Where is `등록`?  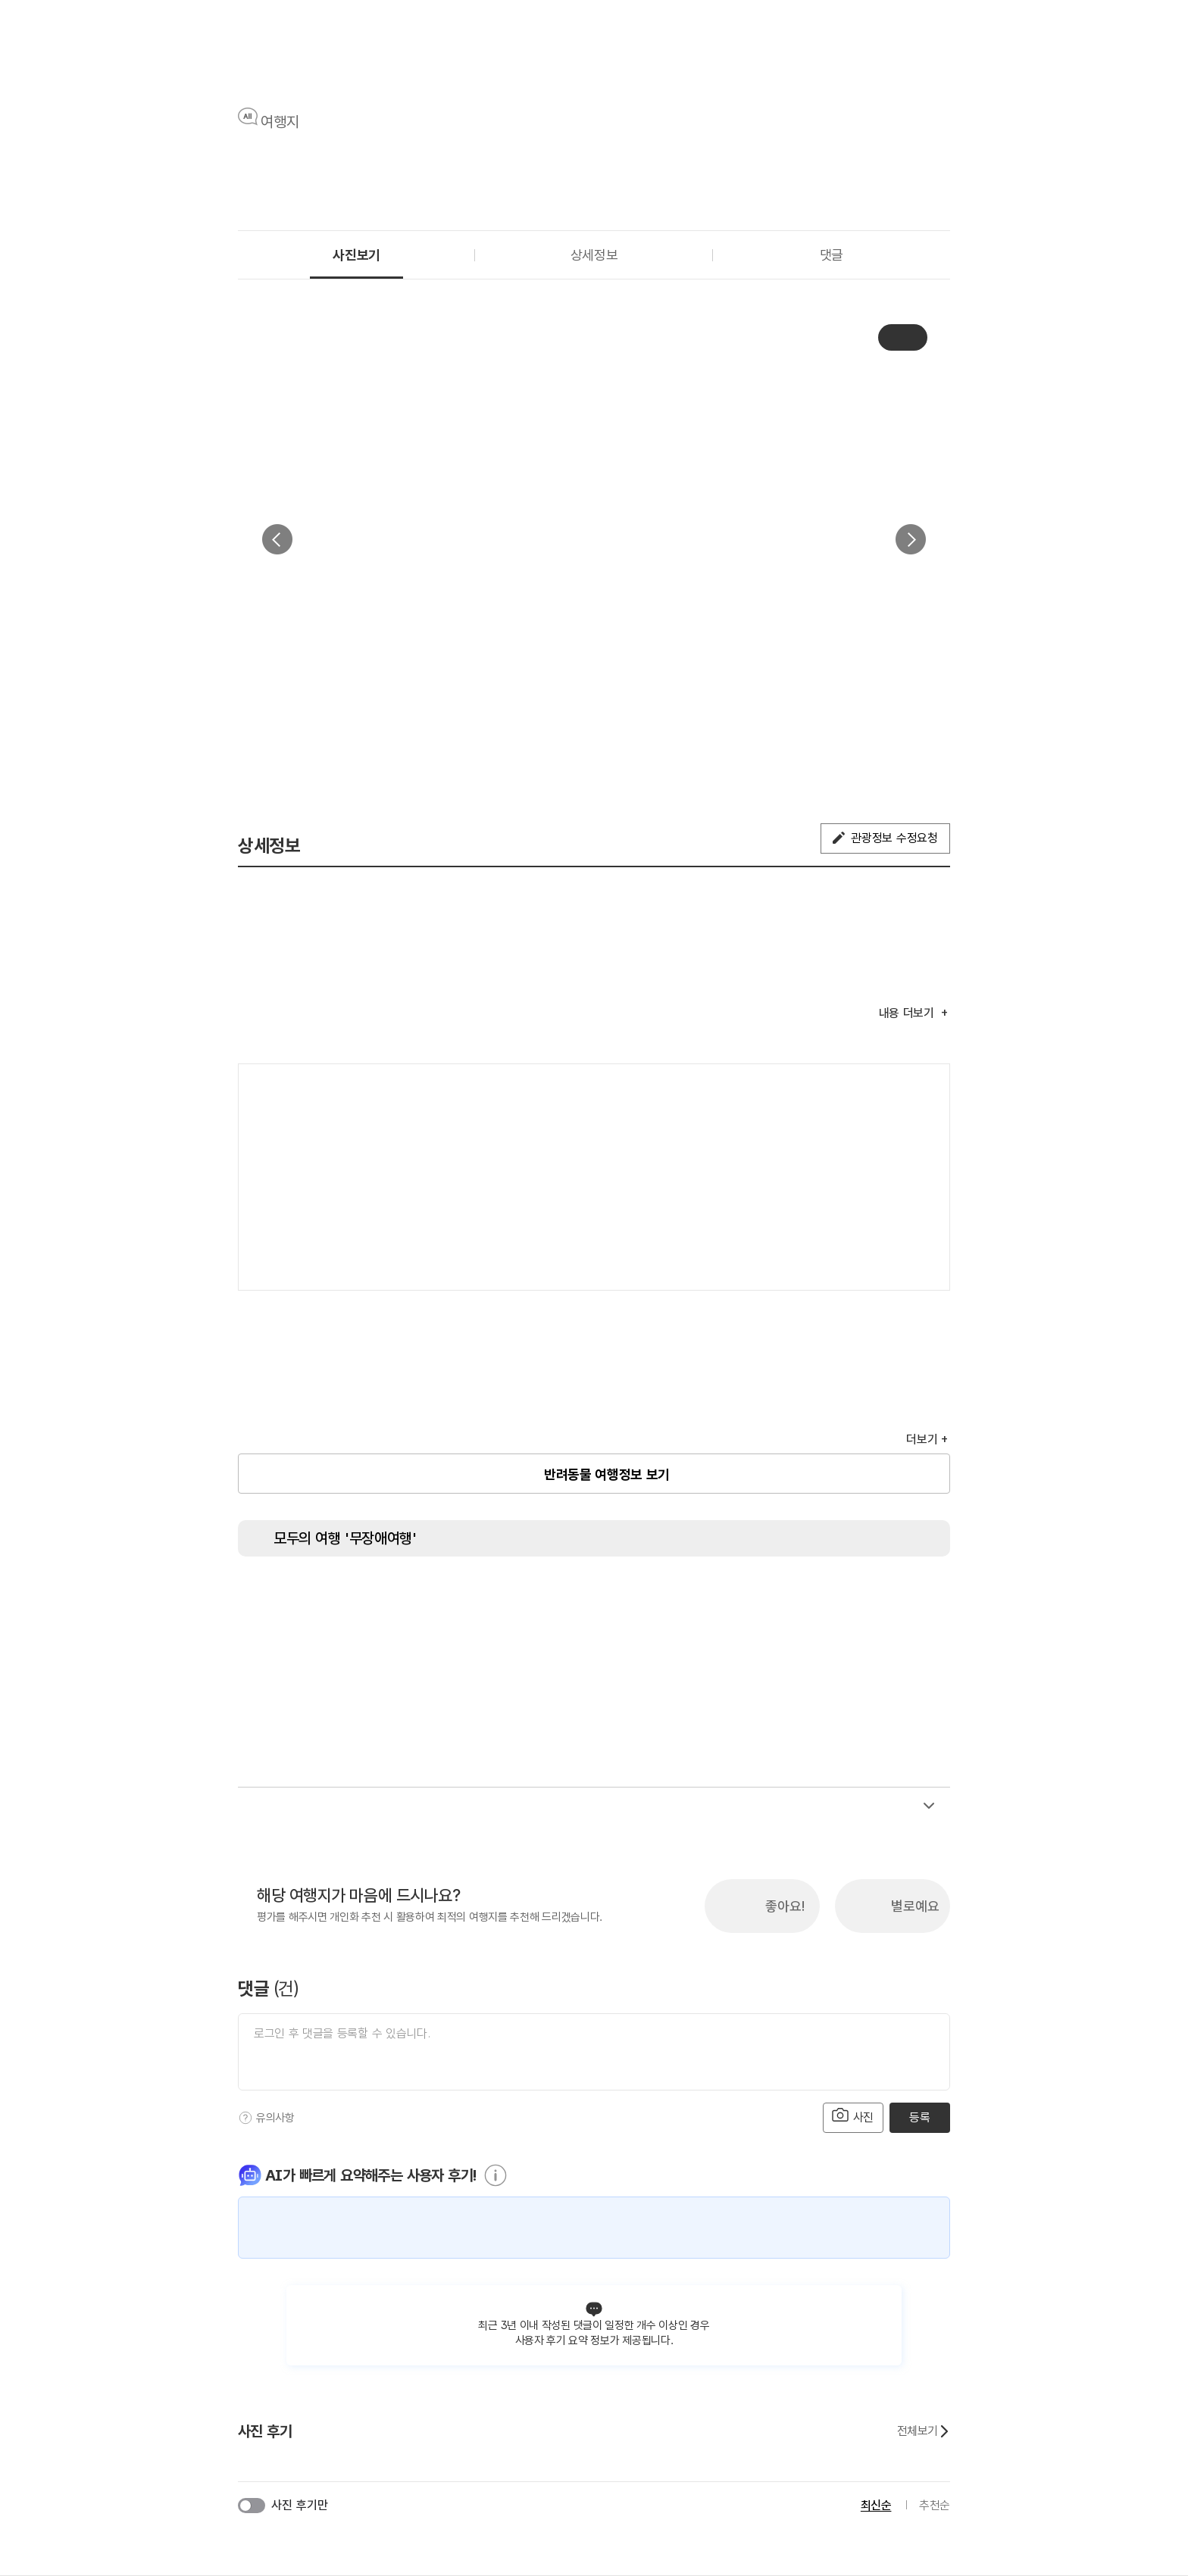 등록 is located at coordinates (919, 2117).